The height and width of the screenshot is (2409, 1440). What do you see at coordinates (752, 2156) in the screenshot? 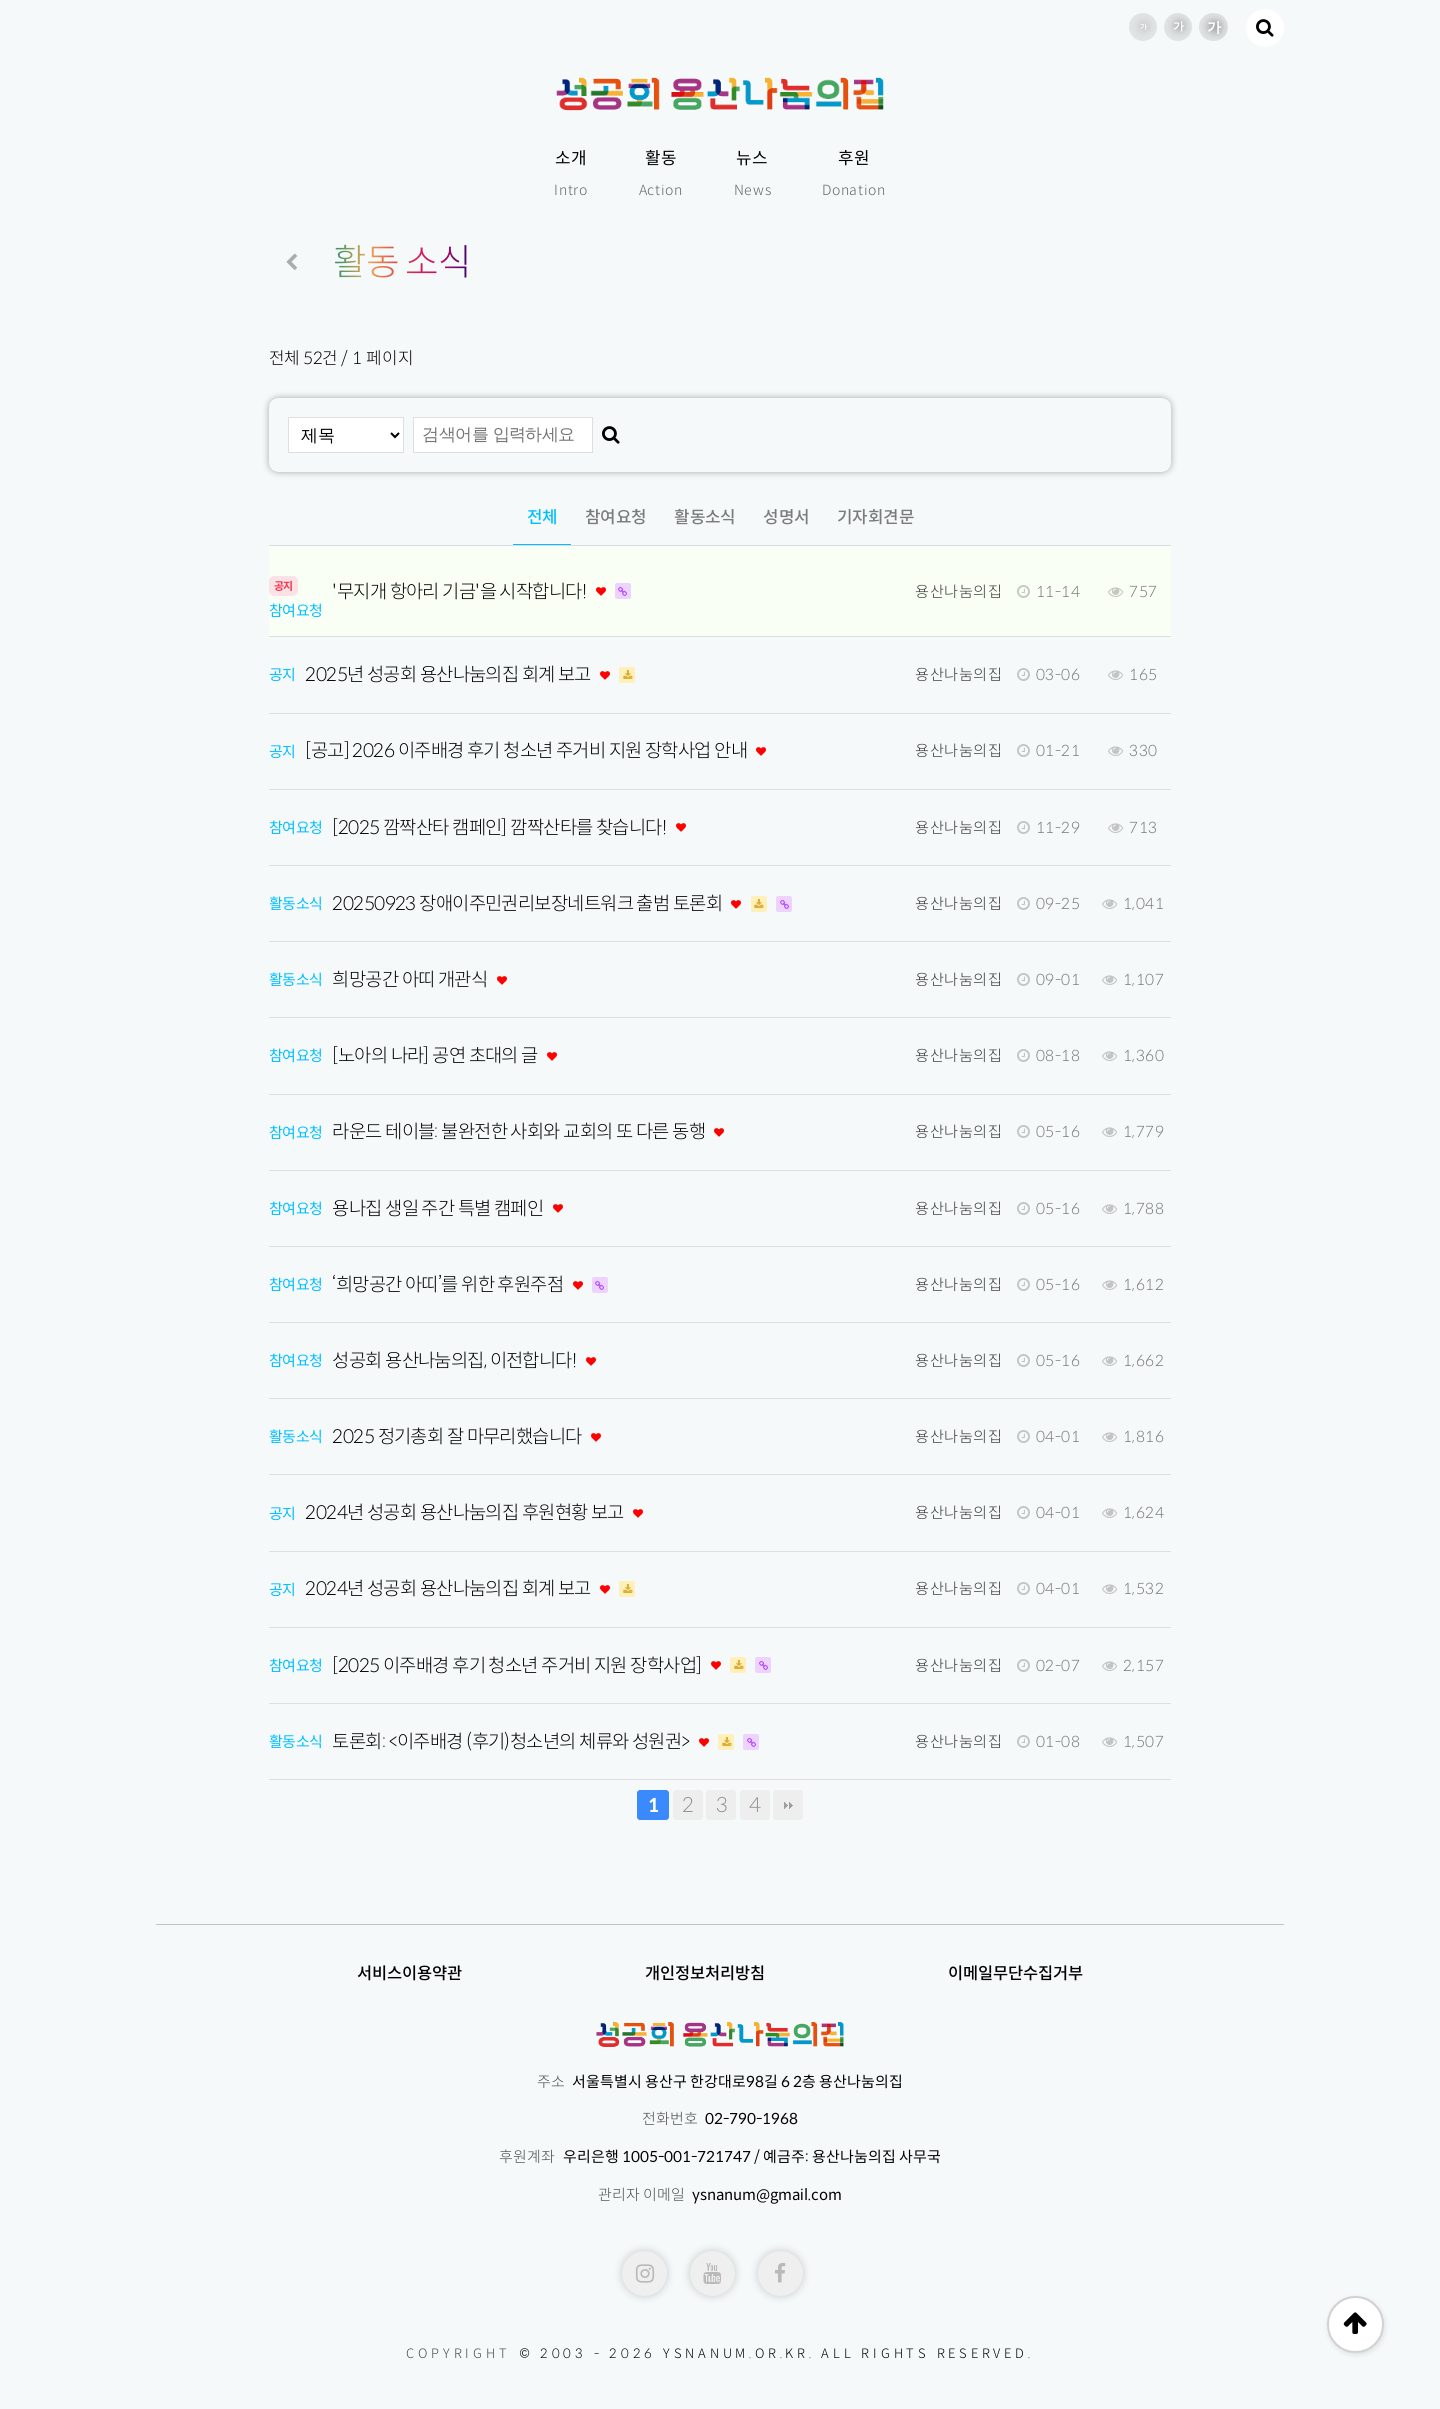
I see `우리은행 1005-001-721747 / 예금주: 용산나눔의집 사무국` at bounding box center [752, 2156].